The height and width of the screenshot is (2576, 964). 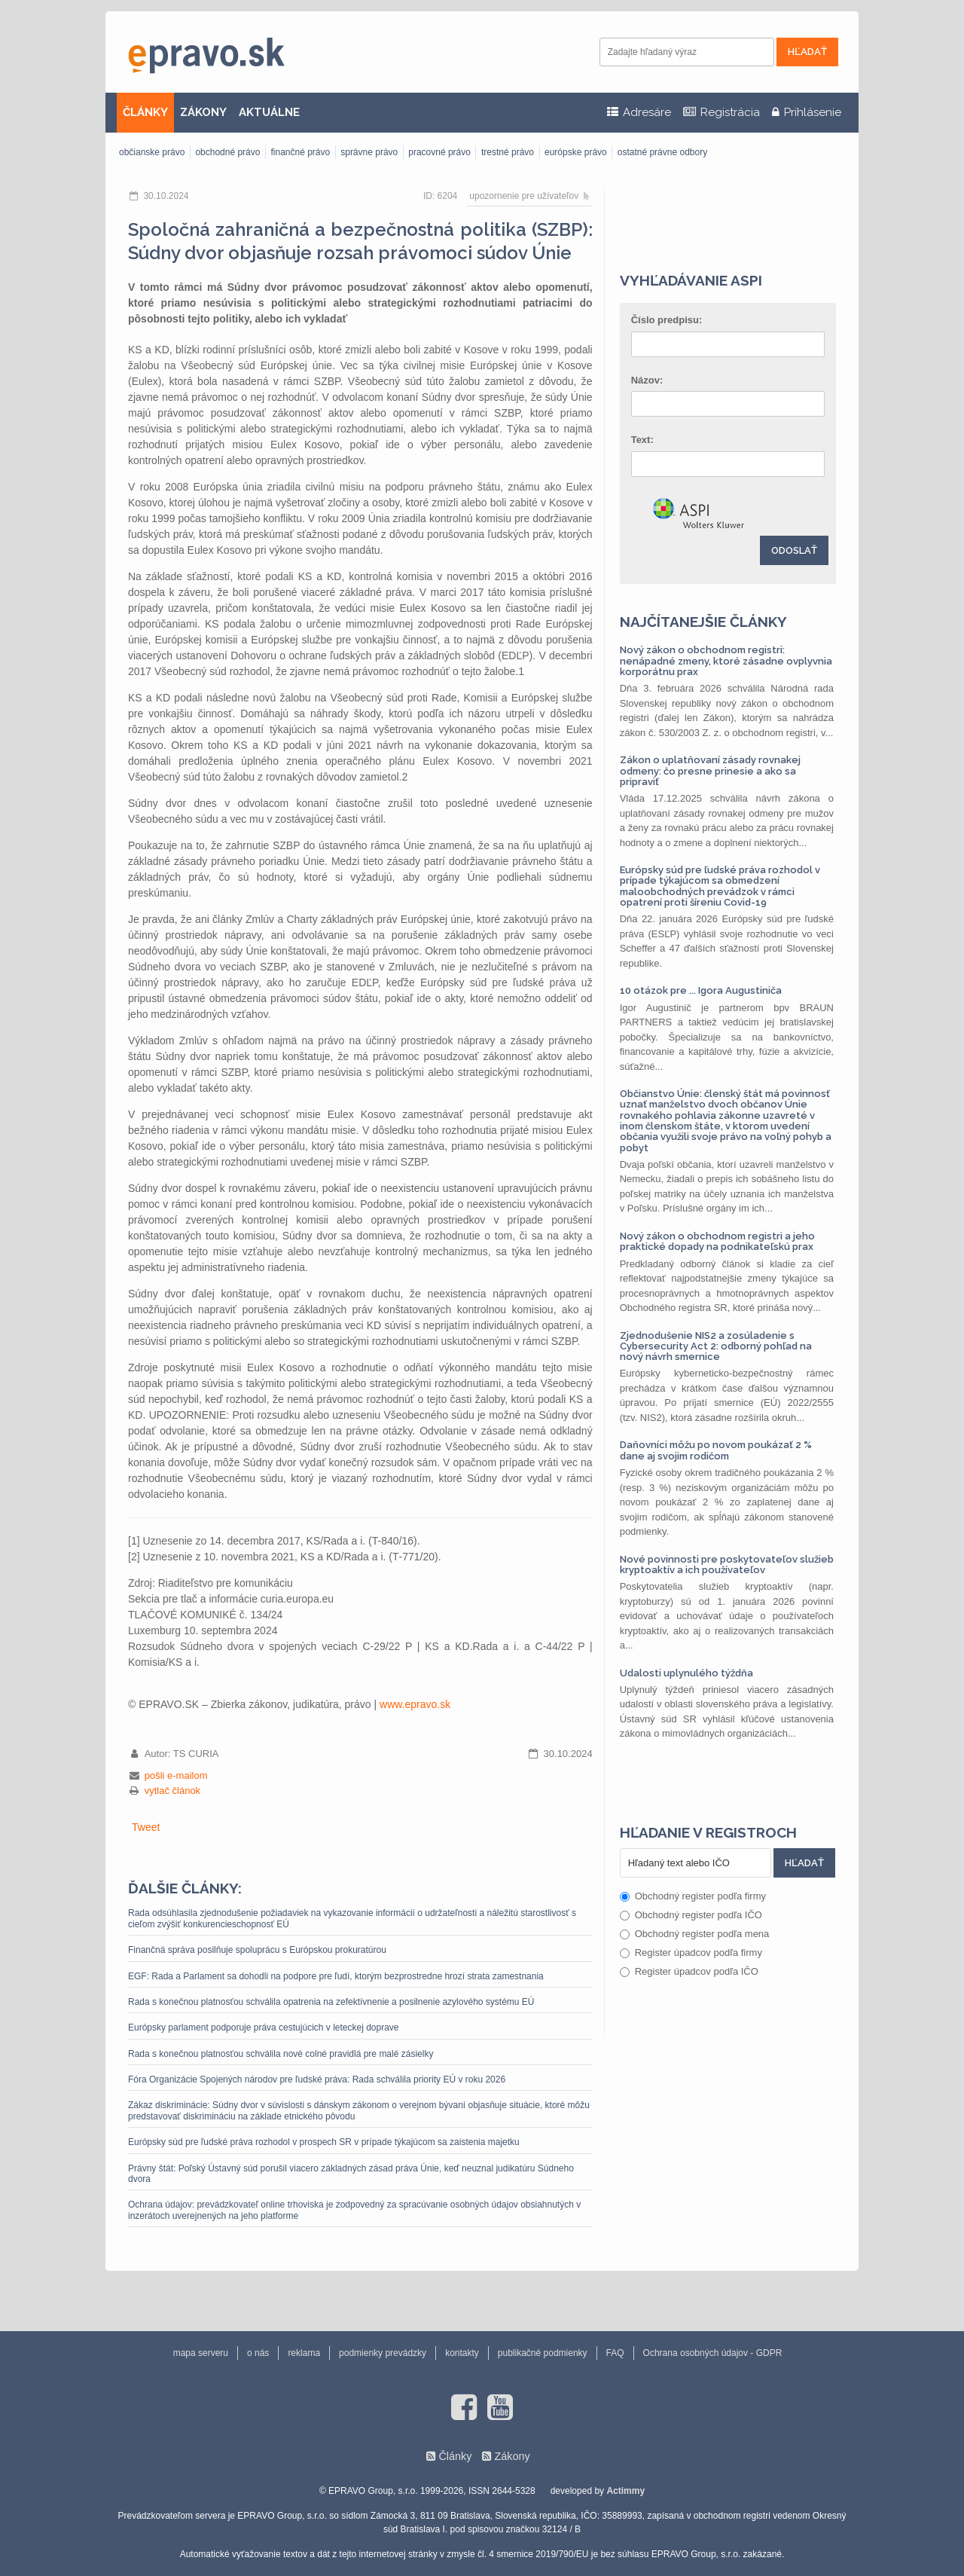 I want to click on európske právo, so click(x=576, y=152).